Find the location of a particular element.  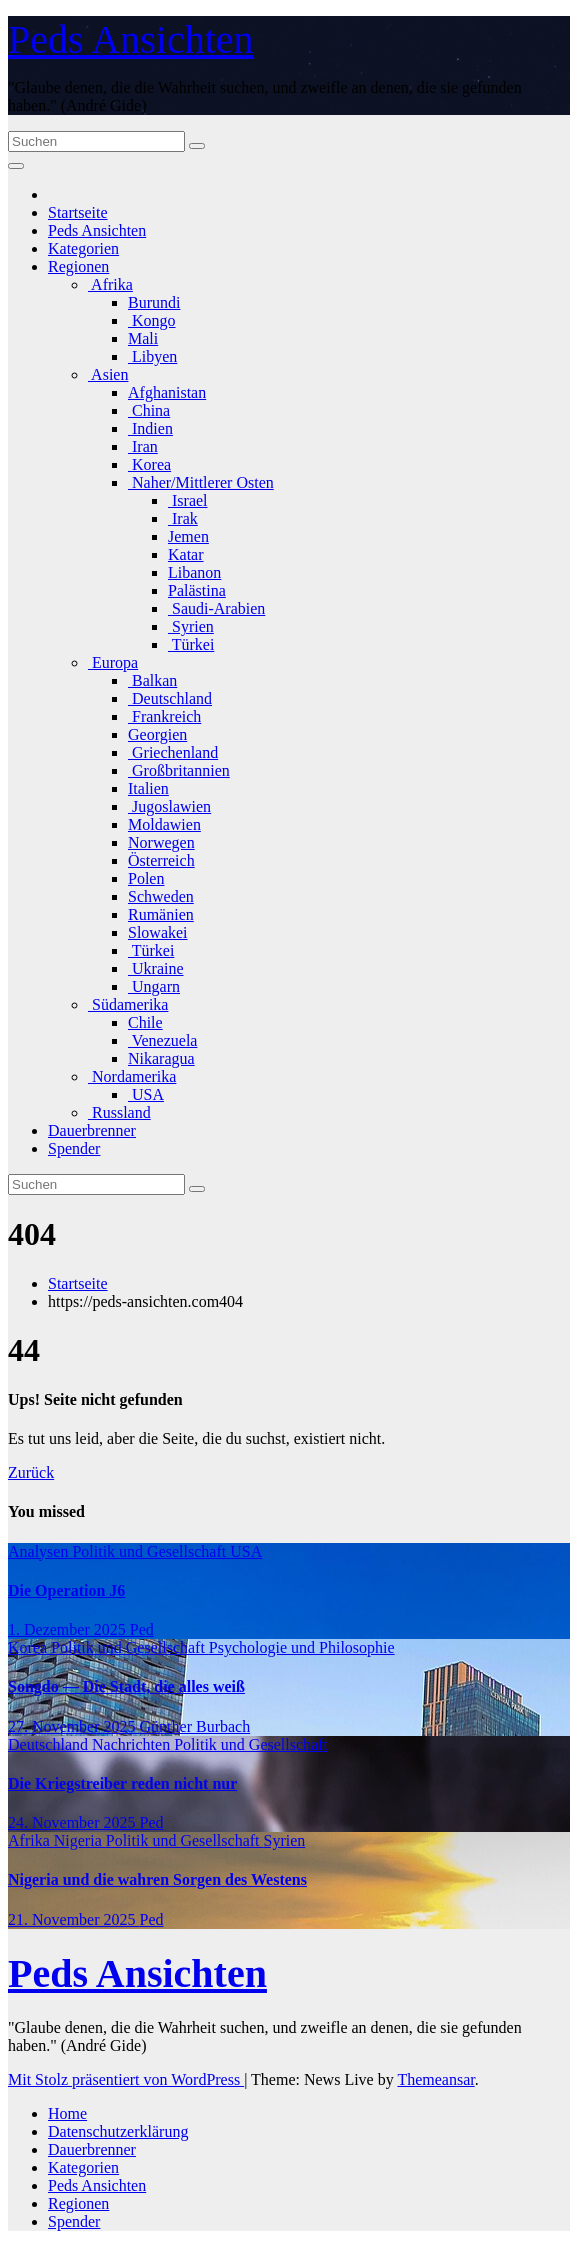

Die Kriegstreiber reden nicht nur is located at coordinates (122, 1783).